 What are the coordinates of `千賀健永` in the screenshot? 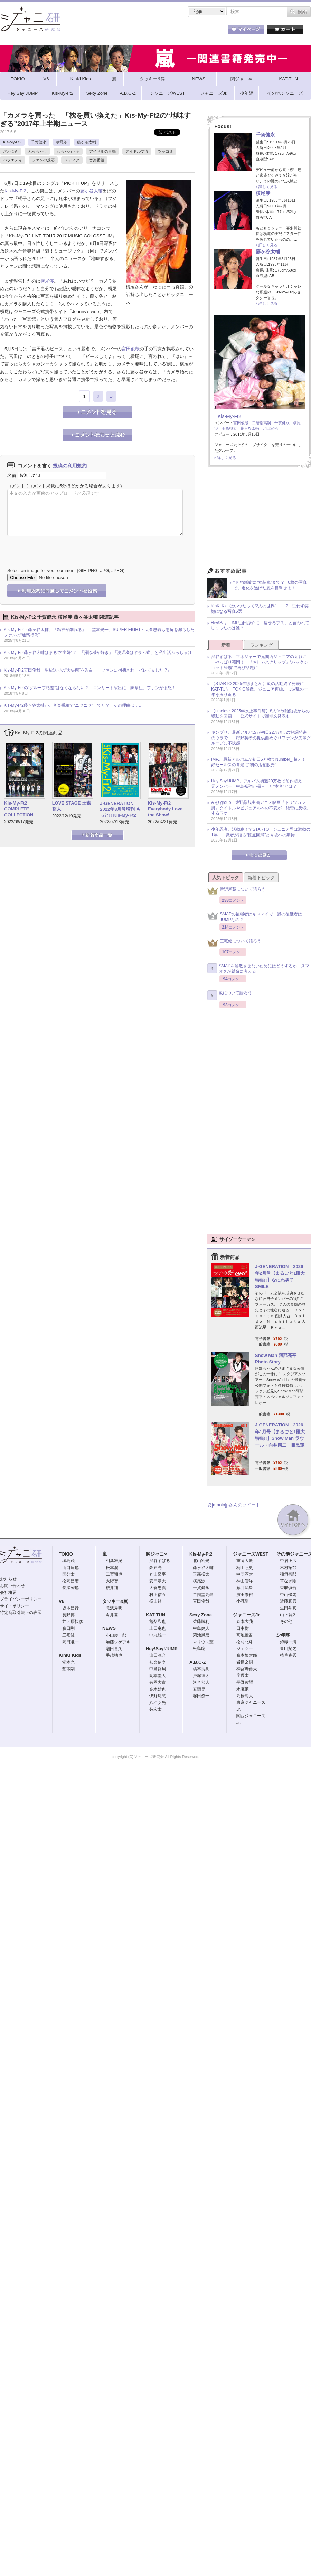 It's located at (38, 142).